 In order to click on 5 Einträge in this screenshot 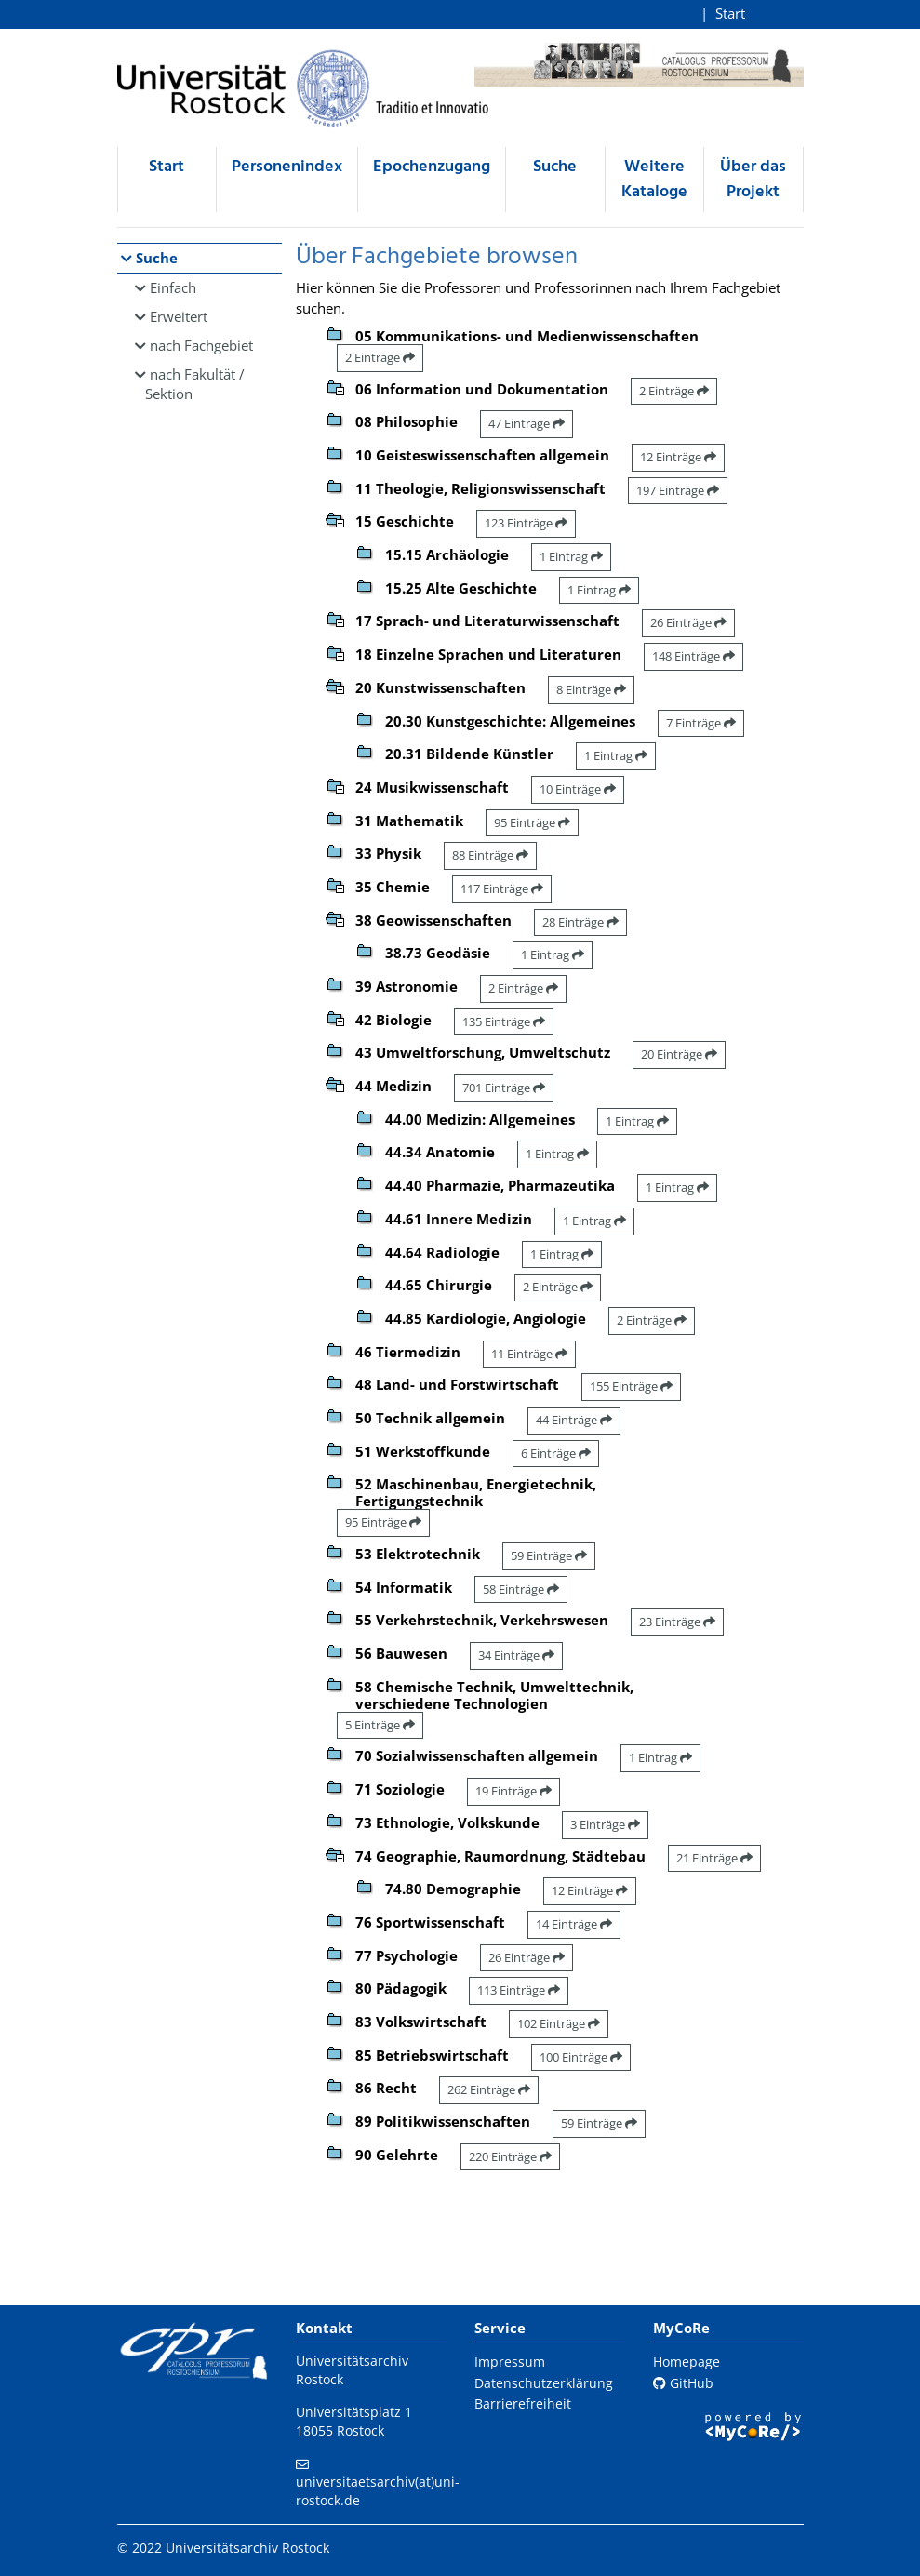, I will do `click(380, 1724)`.